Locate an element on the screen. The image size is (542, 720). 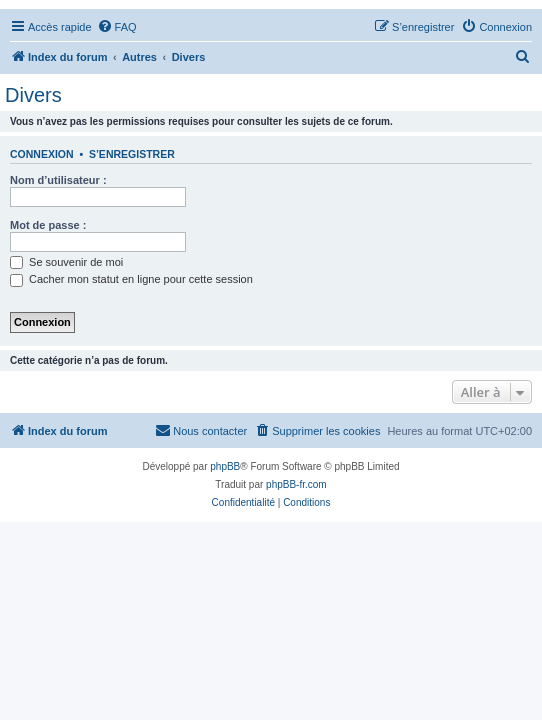
Divers is located at coordinates (33, 95).